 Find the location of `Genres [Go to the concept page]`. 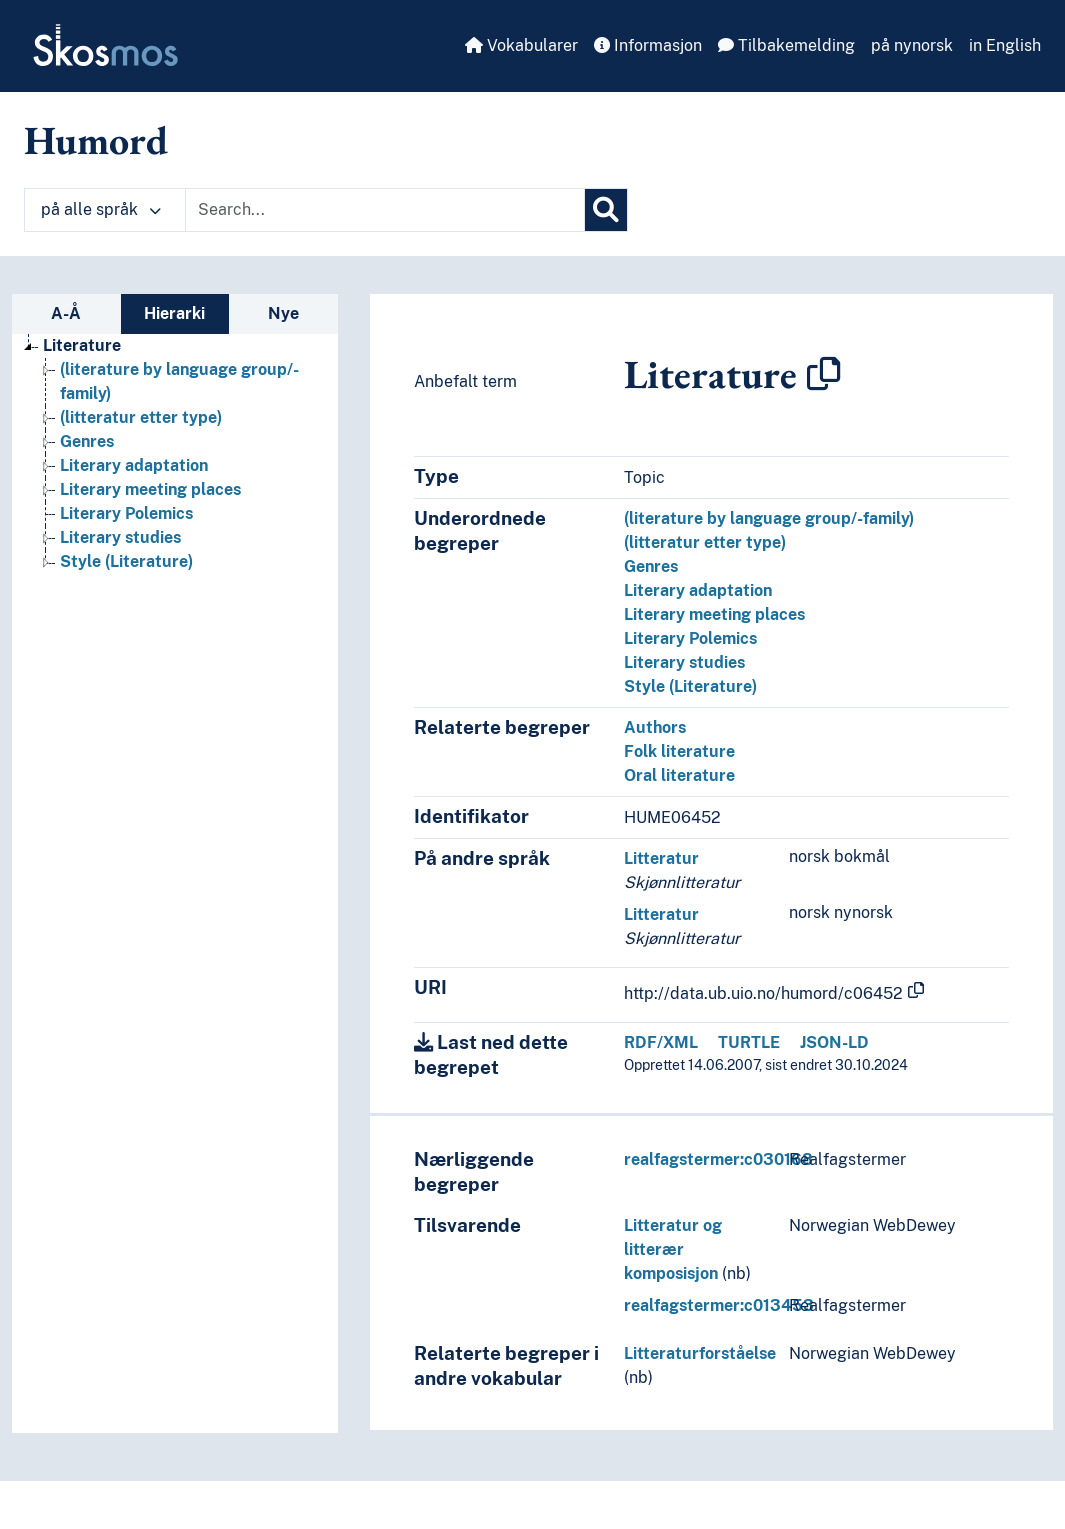

Genres [Go to the concept page] is located at coordinates (87, 441).